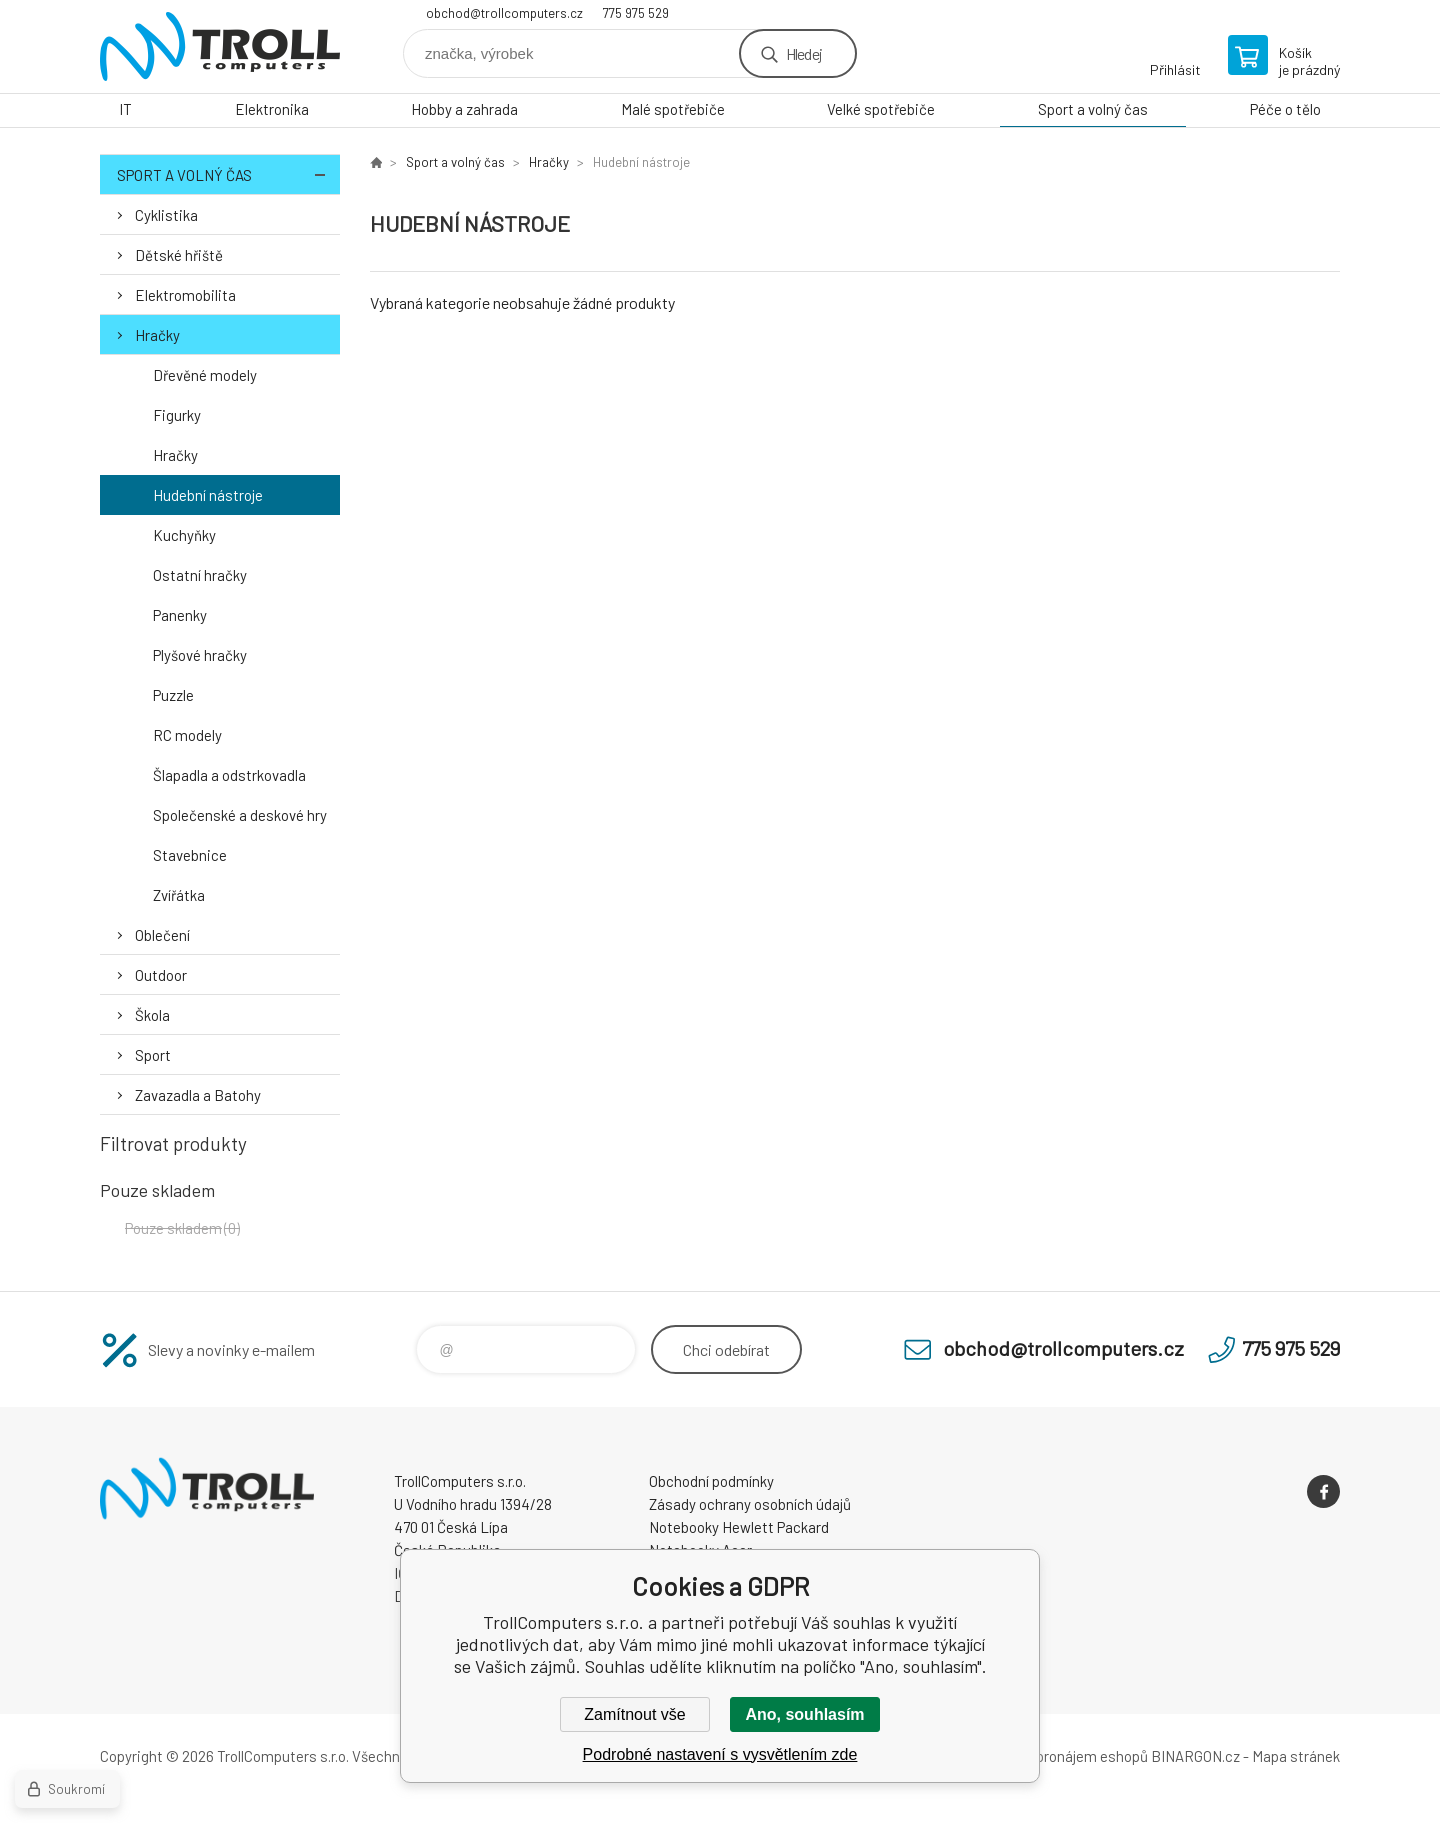 The width and height of the screenshot is (1440, 1823). What do you see at coordinates (272, 109) in the screenshot?
I see `Elektronika` at bounding box center [272, 109].